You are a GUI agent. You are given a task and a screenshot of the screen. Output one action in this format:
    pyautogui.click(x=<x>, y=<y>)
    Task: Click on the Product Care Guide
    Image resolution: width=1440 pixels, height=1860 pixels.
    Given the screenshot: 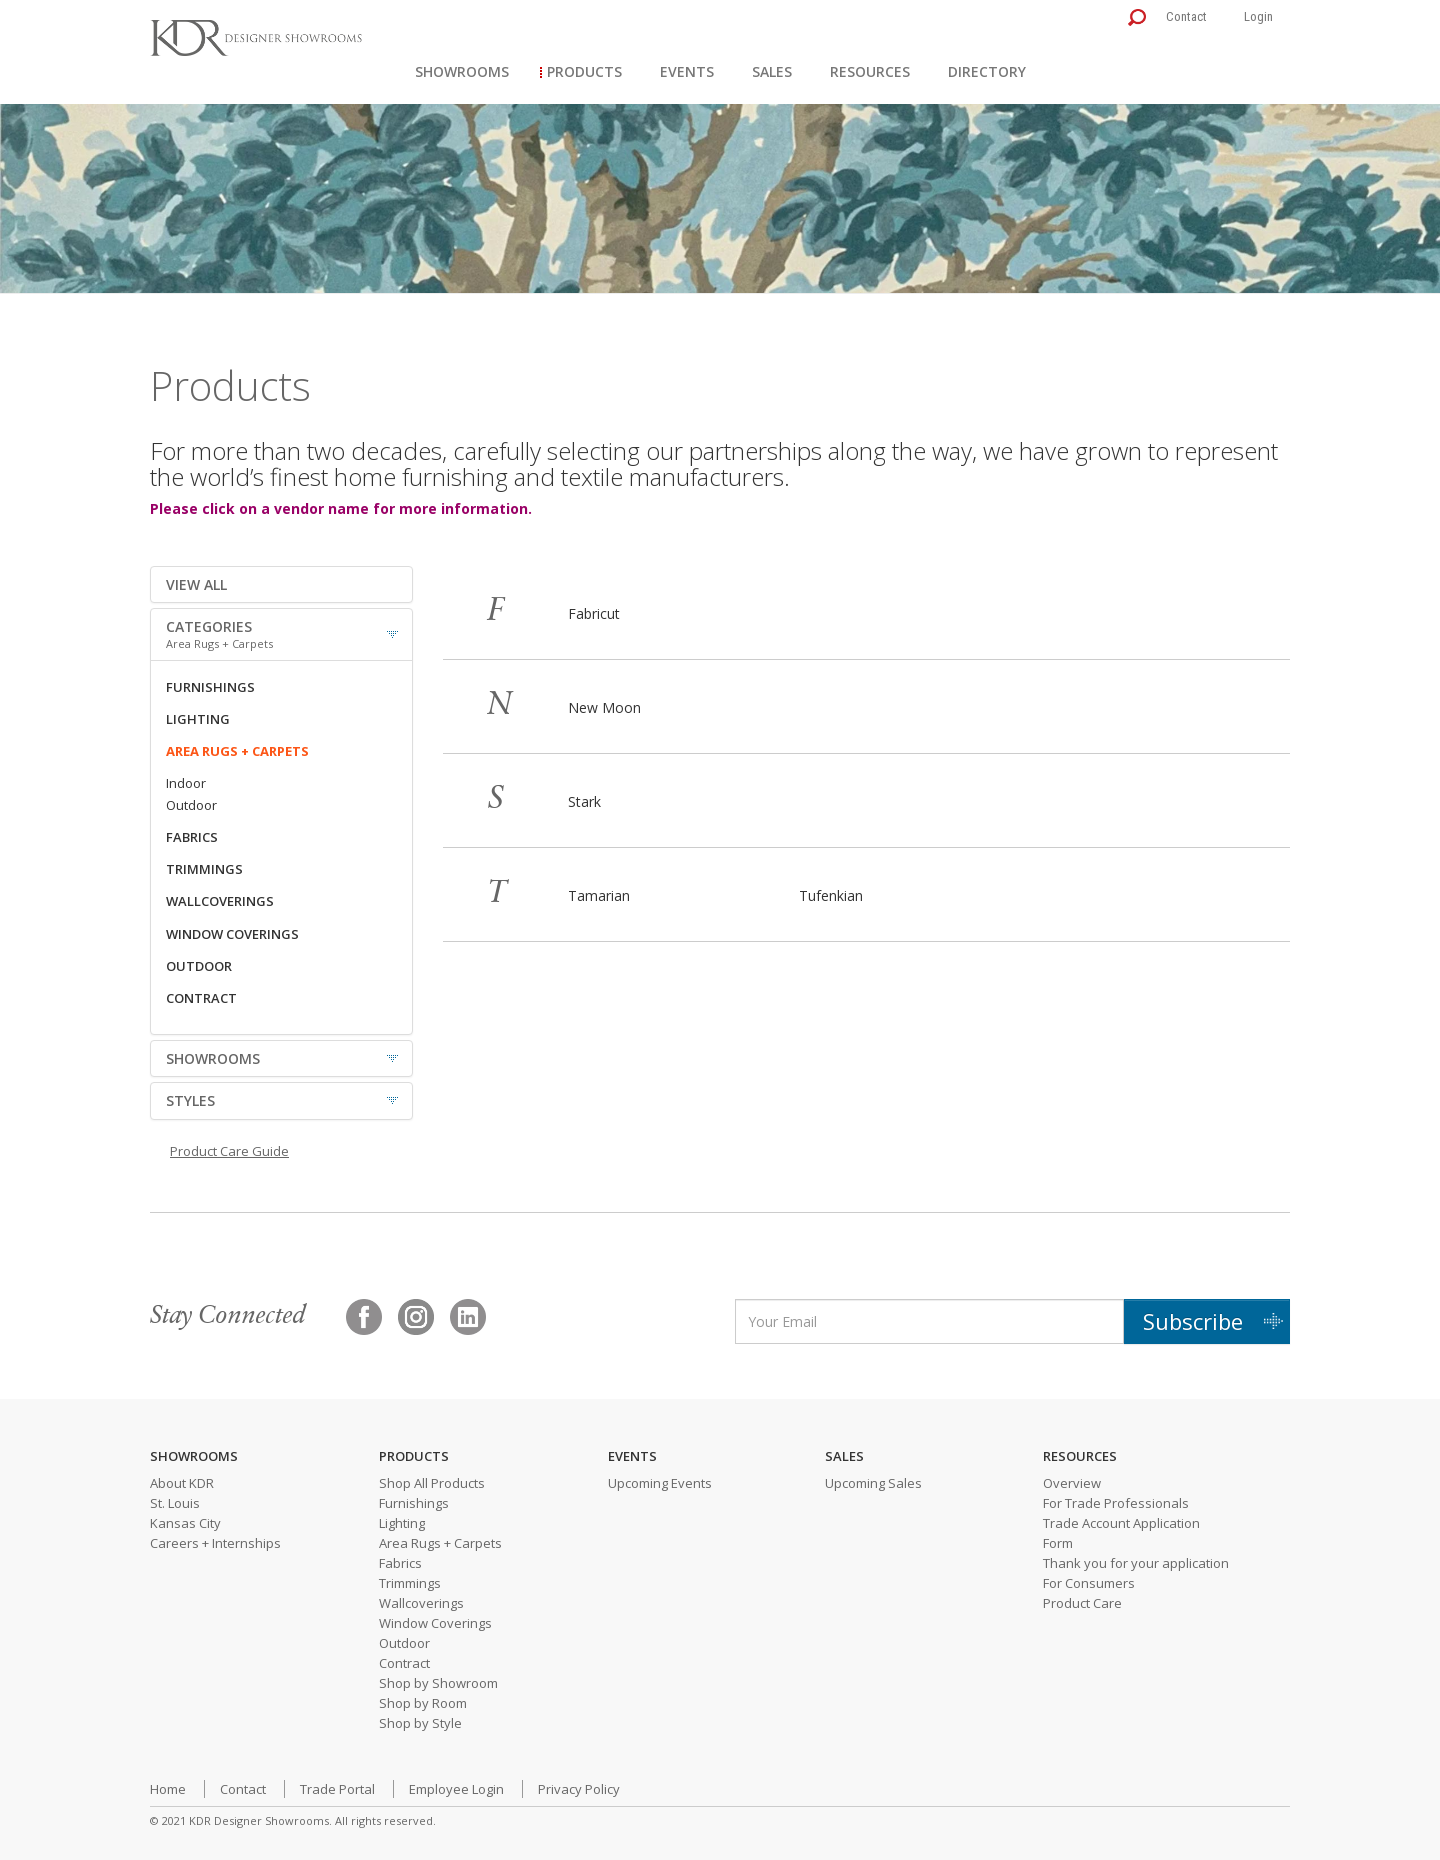 What is the action you would take?
    pyautogui.click(x=229, y=1151)
    